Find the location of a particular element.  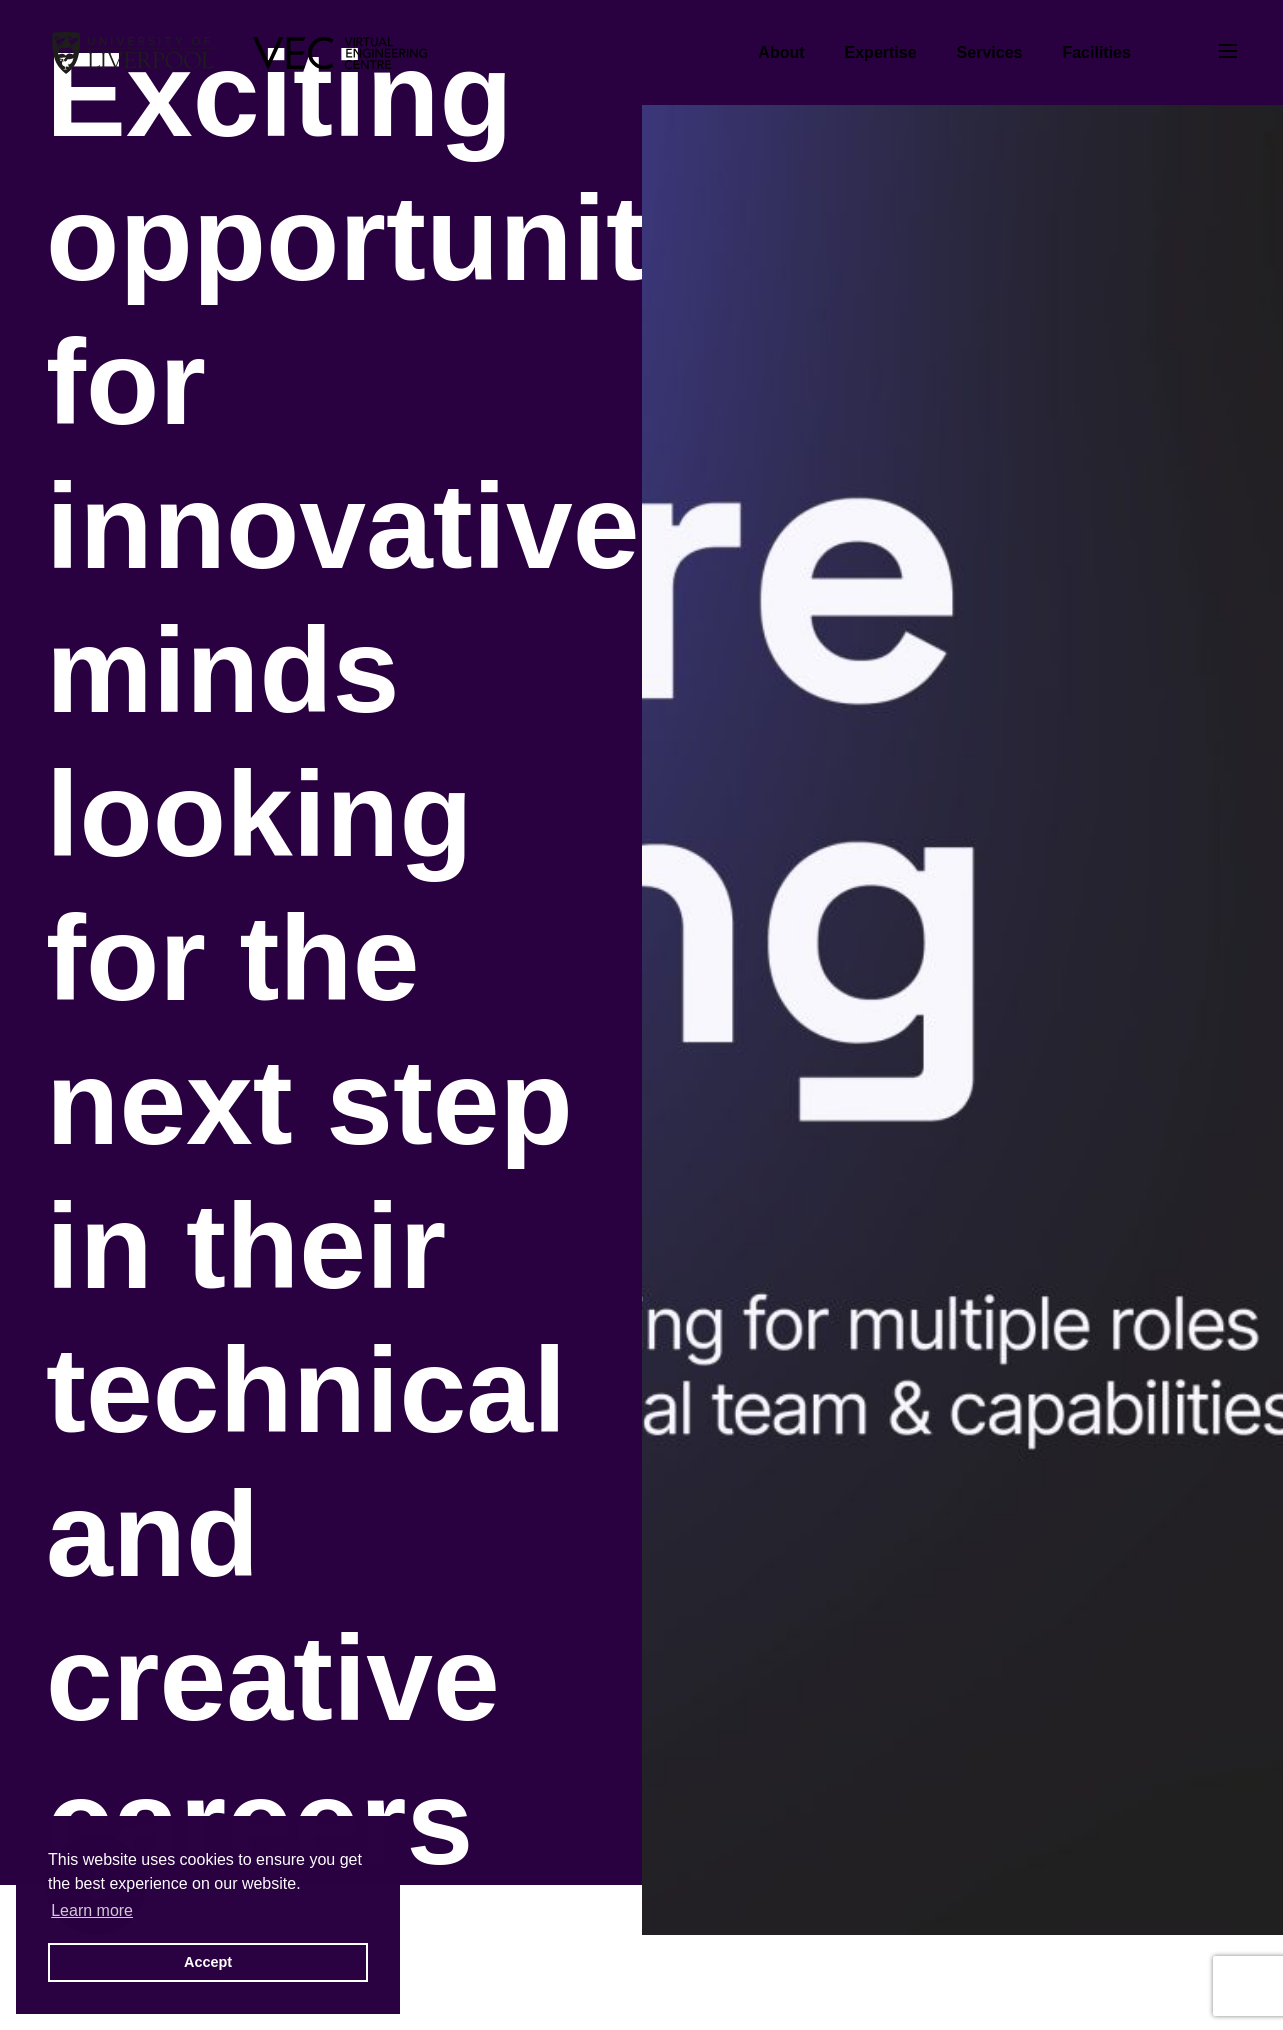

Facilities is located at coordinates (1096, 52).